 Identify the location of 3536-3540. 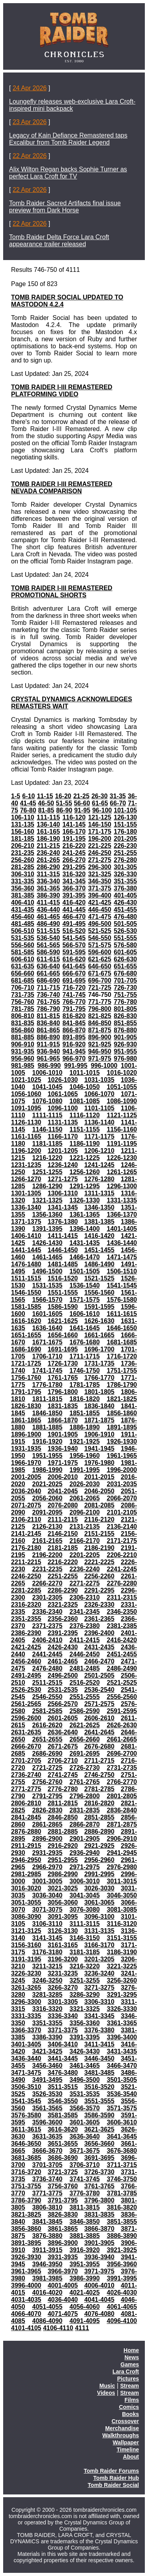
(122, 2094).